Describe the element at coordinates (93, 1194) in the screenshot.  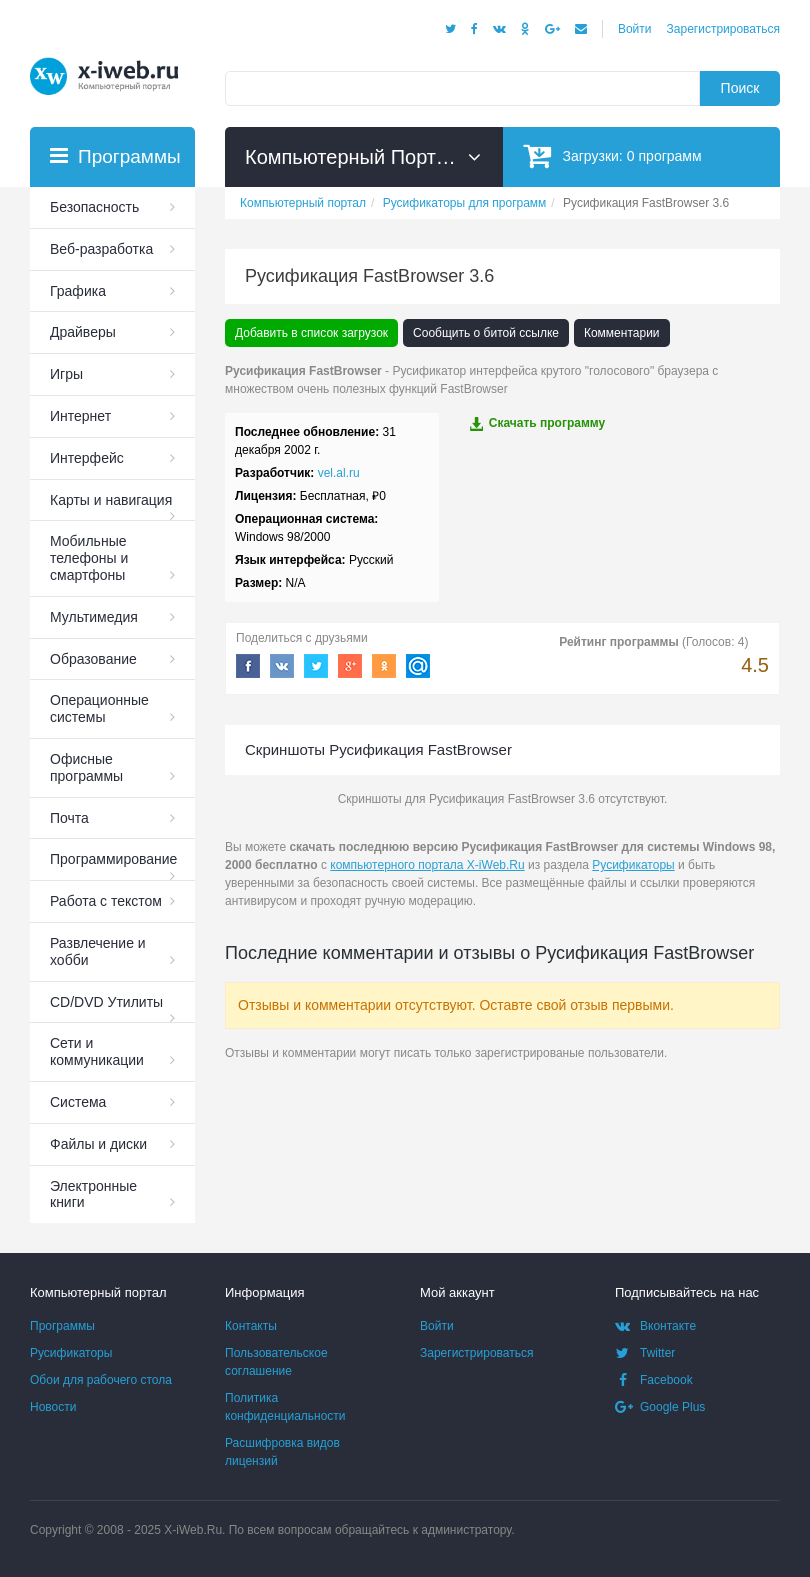
I see `Электронные книги` at that location.